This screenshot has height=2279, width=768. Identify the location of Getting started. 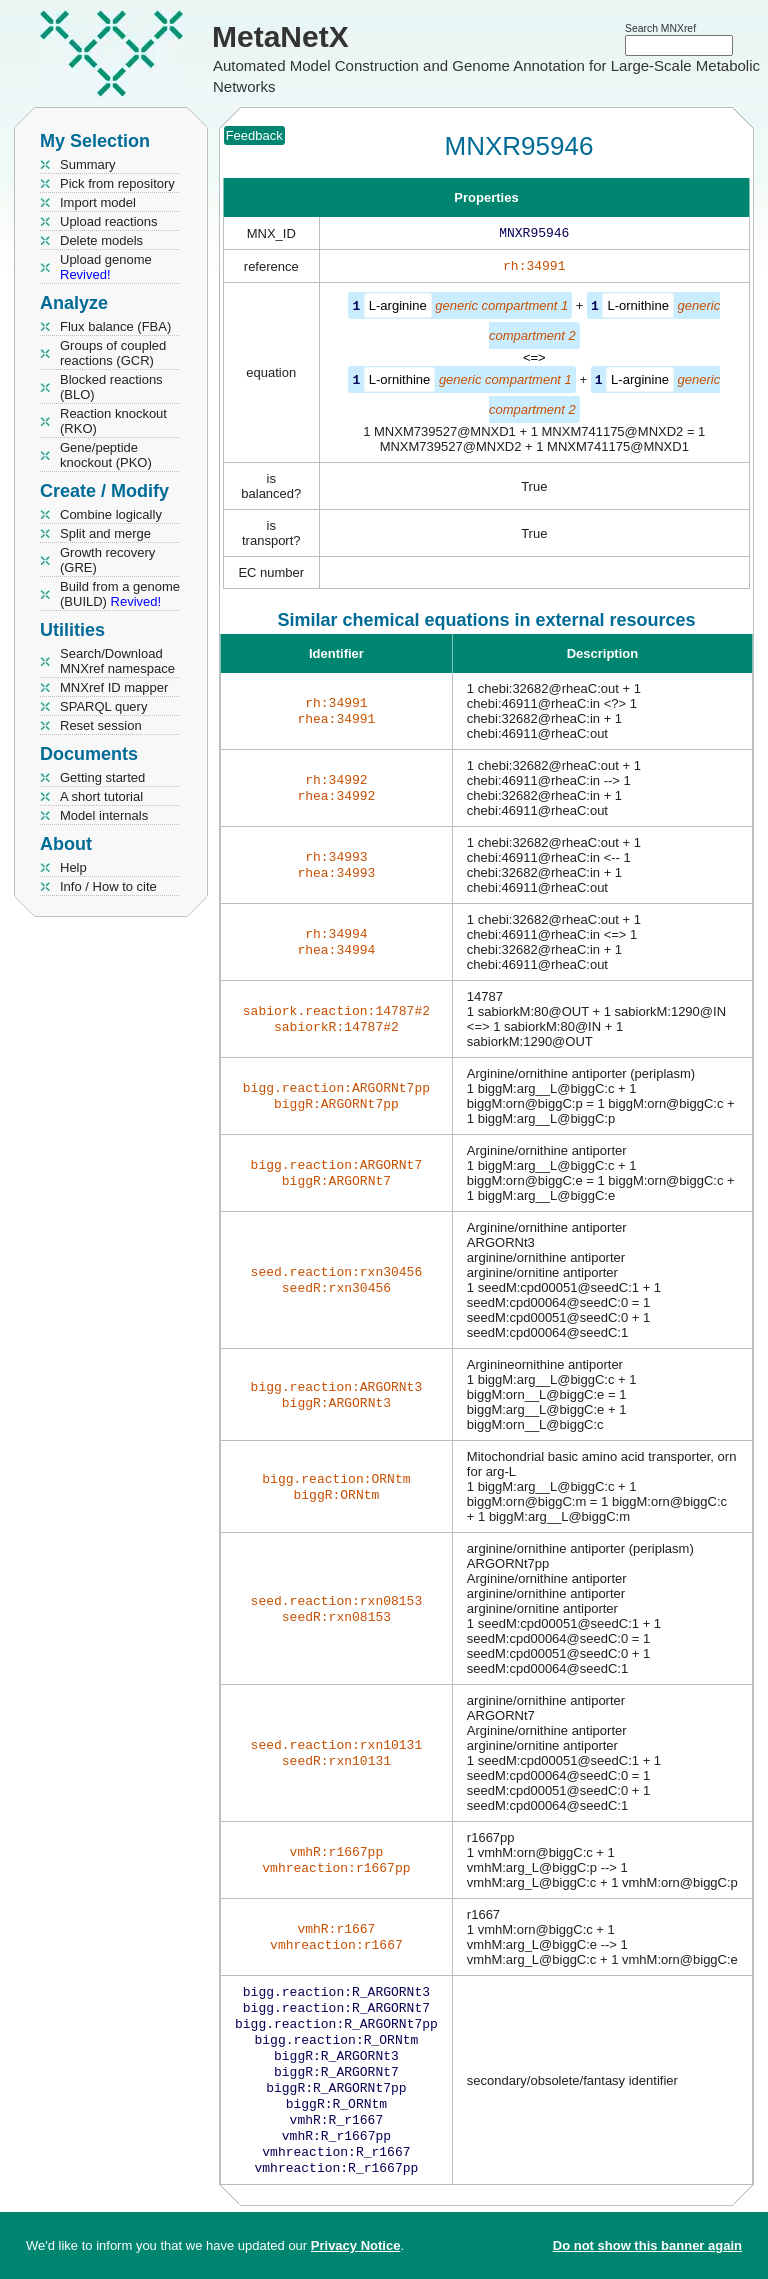
(102, 777).